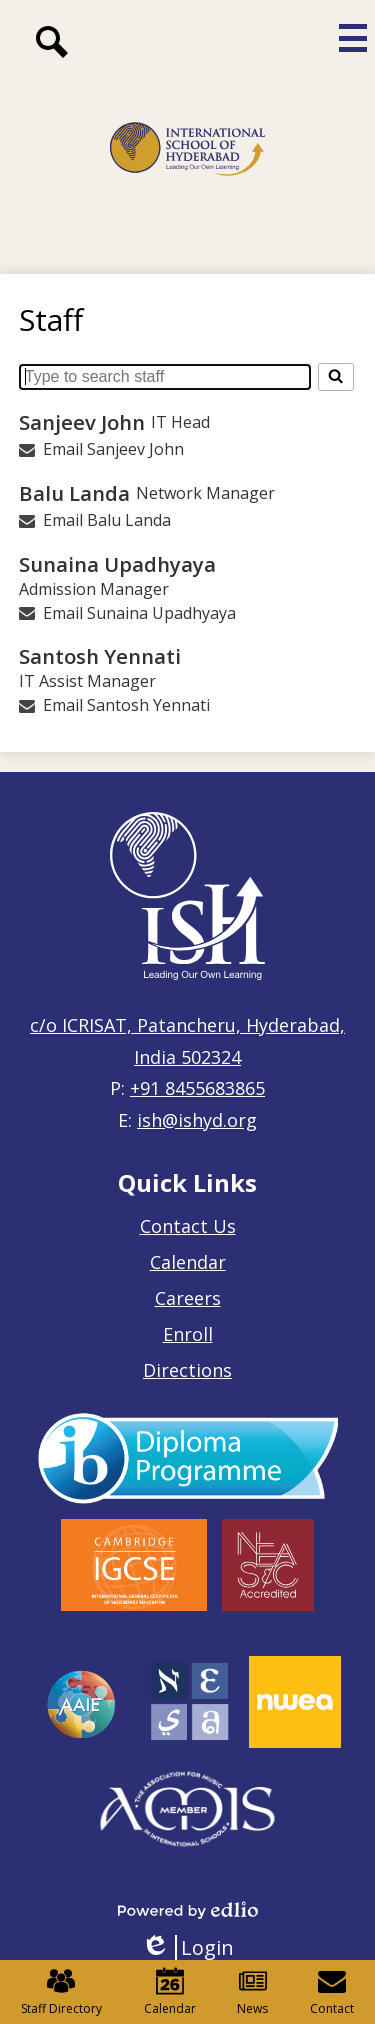  What do you see at coordinates (197, 1088) in the screenshot?
I see `+91 8455683865` at bounding box center [197, 1088].